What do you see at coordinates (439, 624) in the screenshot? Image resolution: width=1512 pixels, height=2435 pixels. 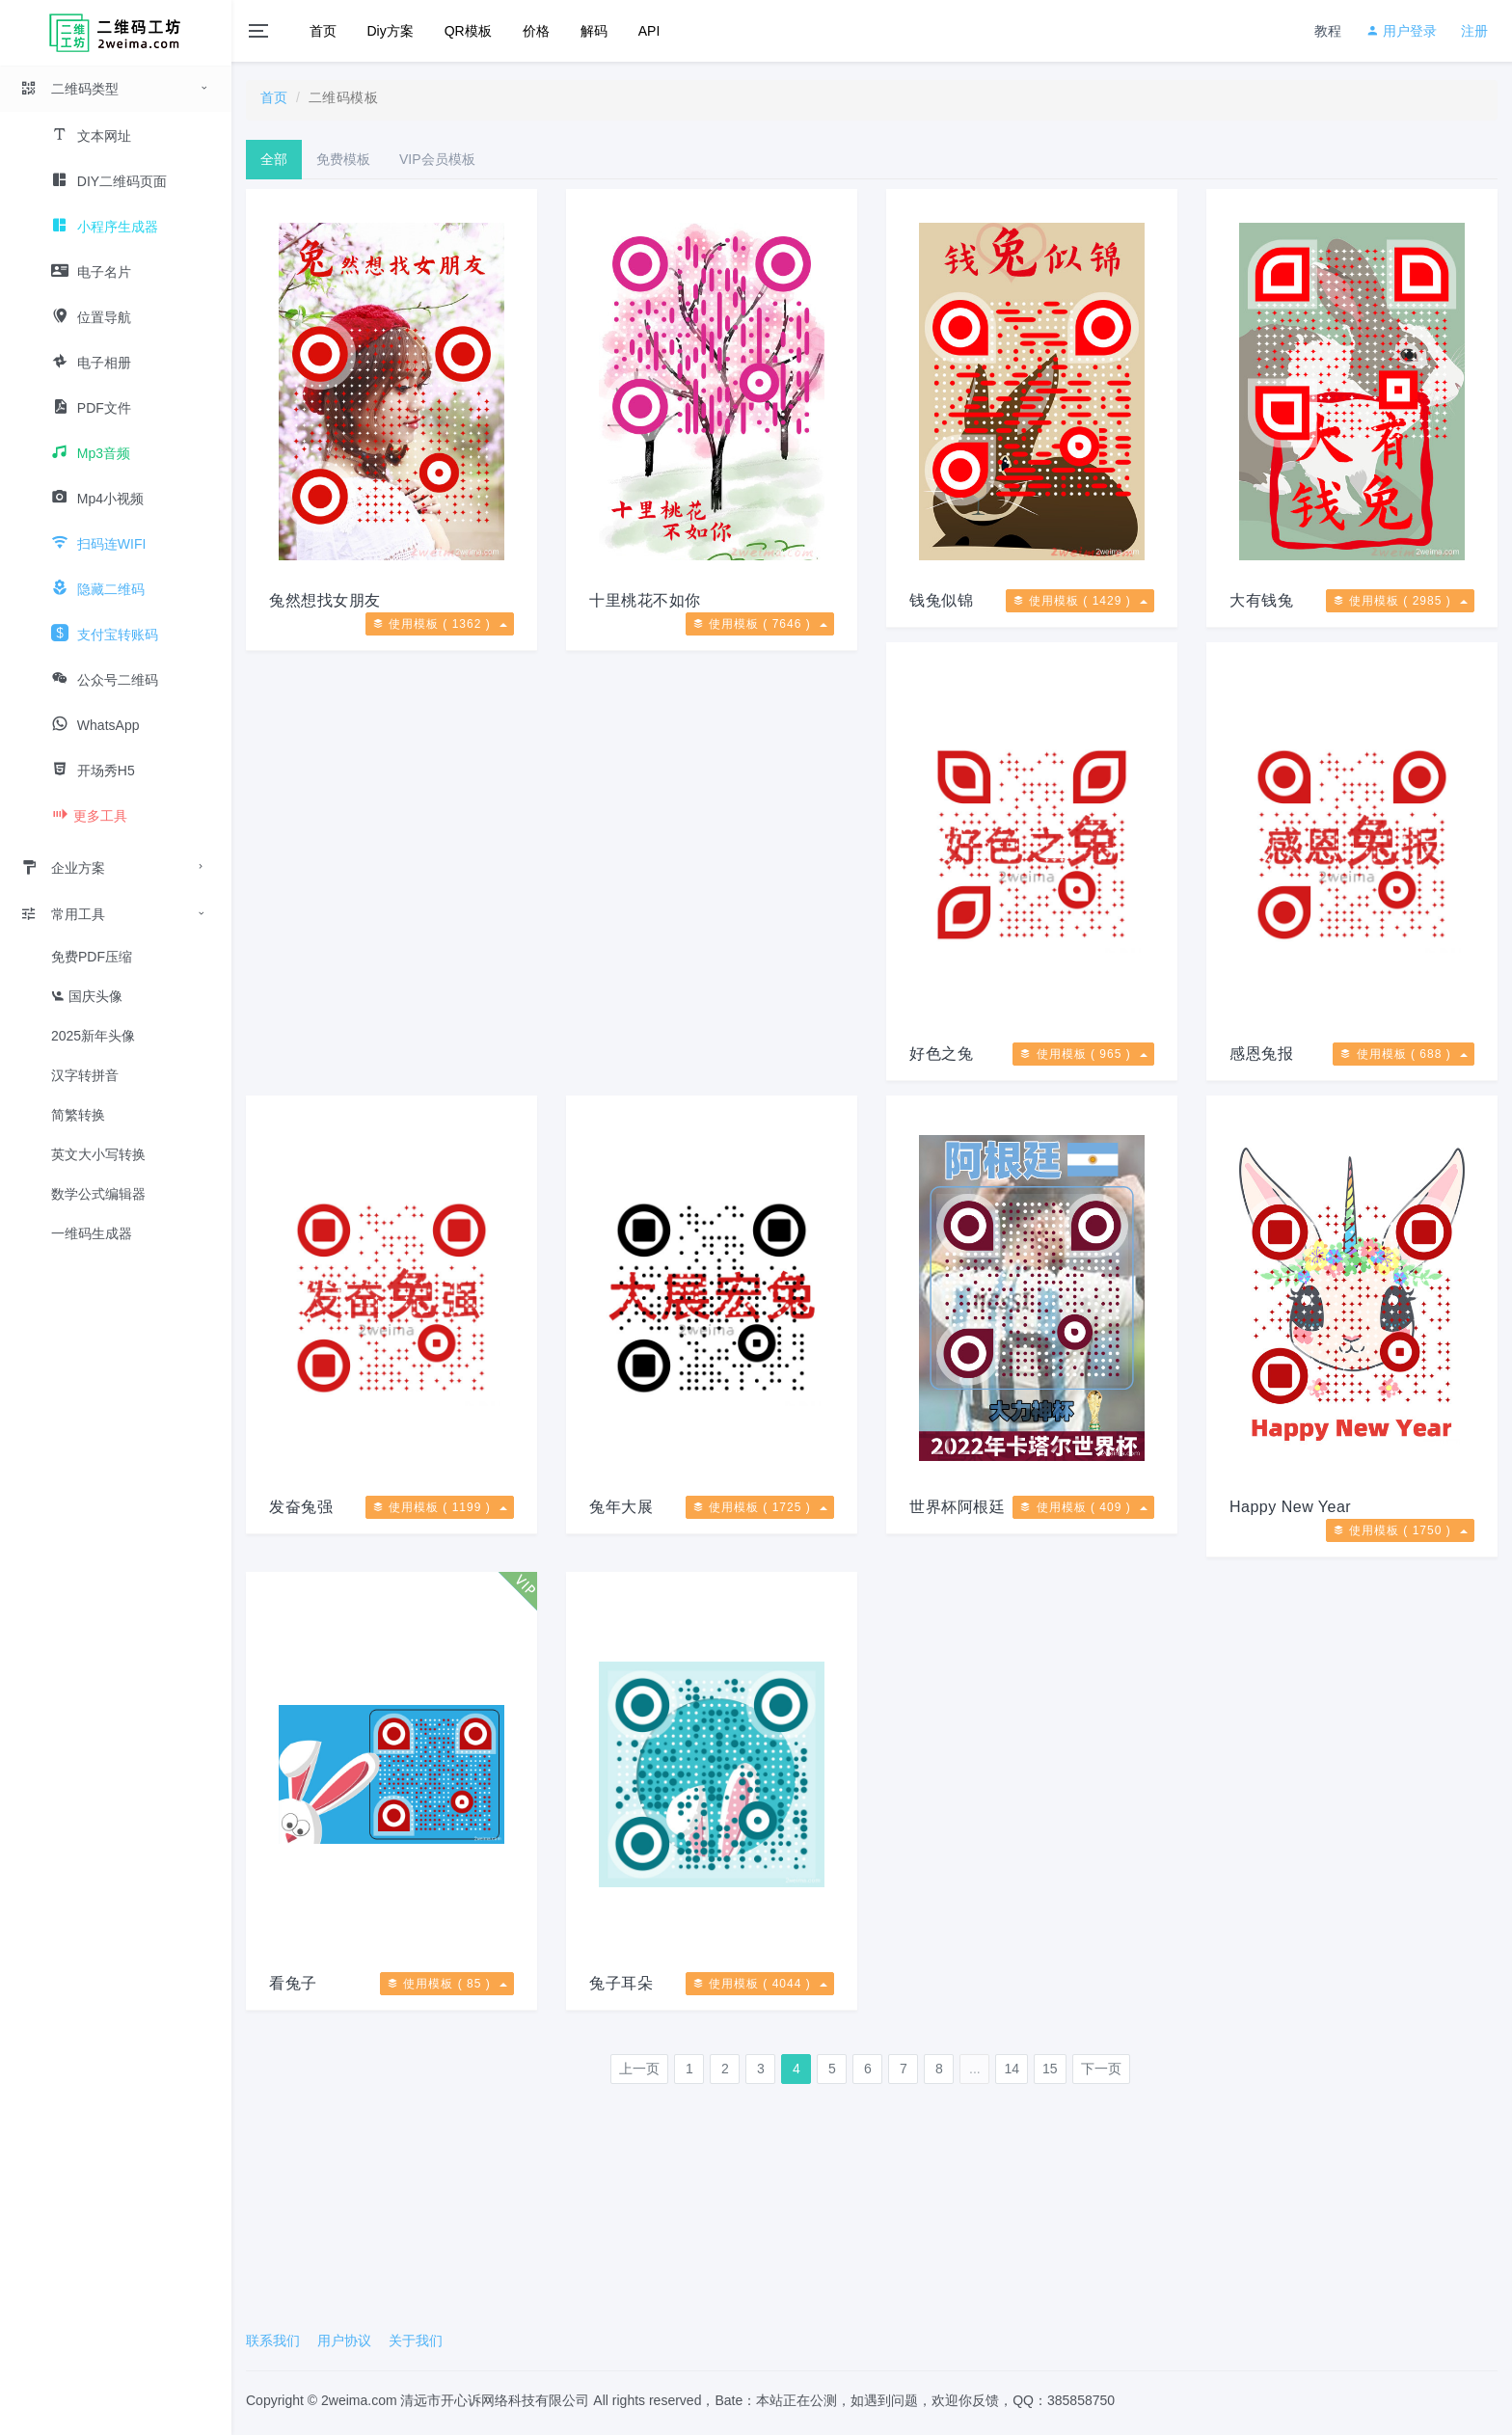 I see `使用模板 ( 1362 )` at bounding box center [439, 624].